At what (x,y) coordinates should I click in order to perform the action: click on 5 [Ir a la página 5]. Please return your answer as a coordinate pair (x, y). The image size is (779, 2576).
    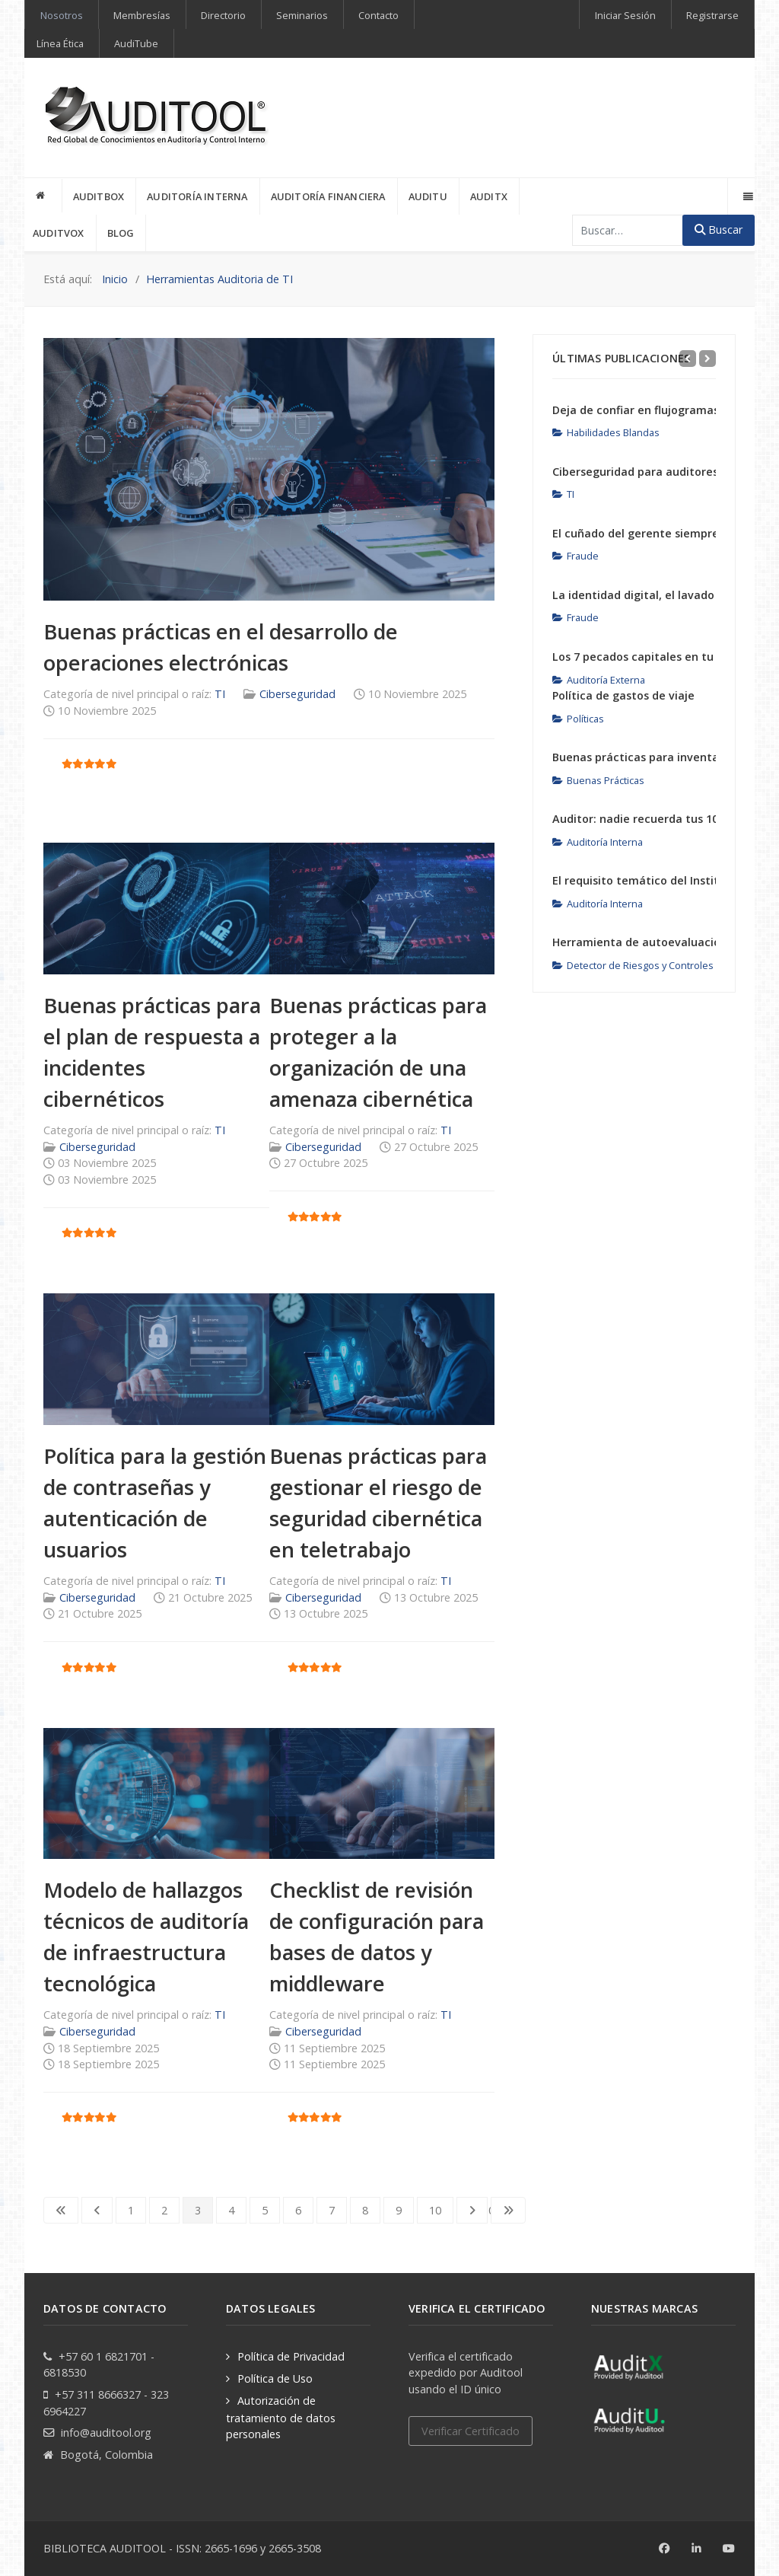
    Looking at the image, I should click on (265, 2210).